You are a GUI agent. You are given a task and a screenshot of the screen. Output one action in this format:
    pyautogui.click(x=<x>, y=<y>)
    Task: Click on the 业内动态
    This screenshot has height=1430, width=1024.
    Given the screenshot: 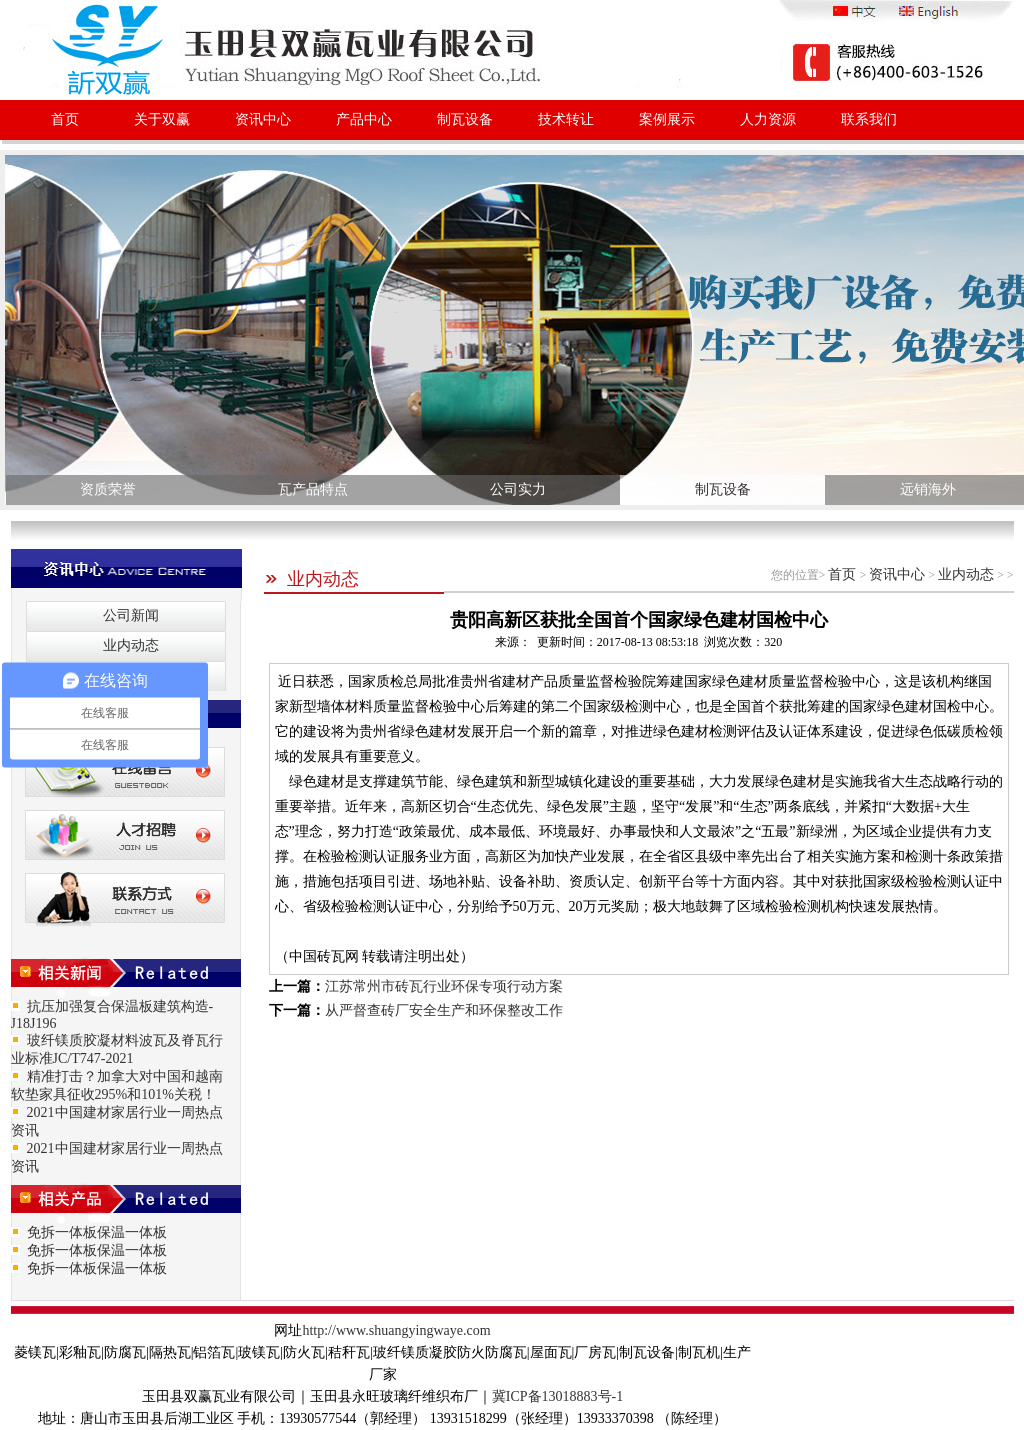 What is the action you would take?
    pyautogui.click(x=311, y=579)
    